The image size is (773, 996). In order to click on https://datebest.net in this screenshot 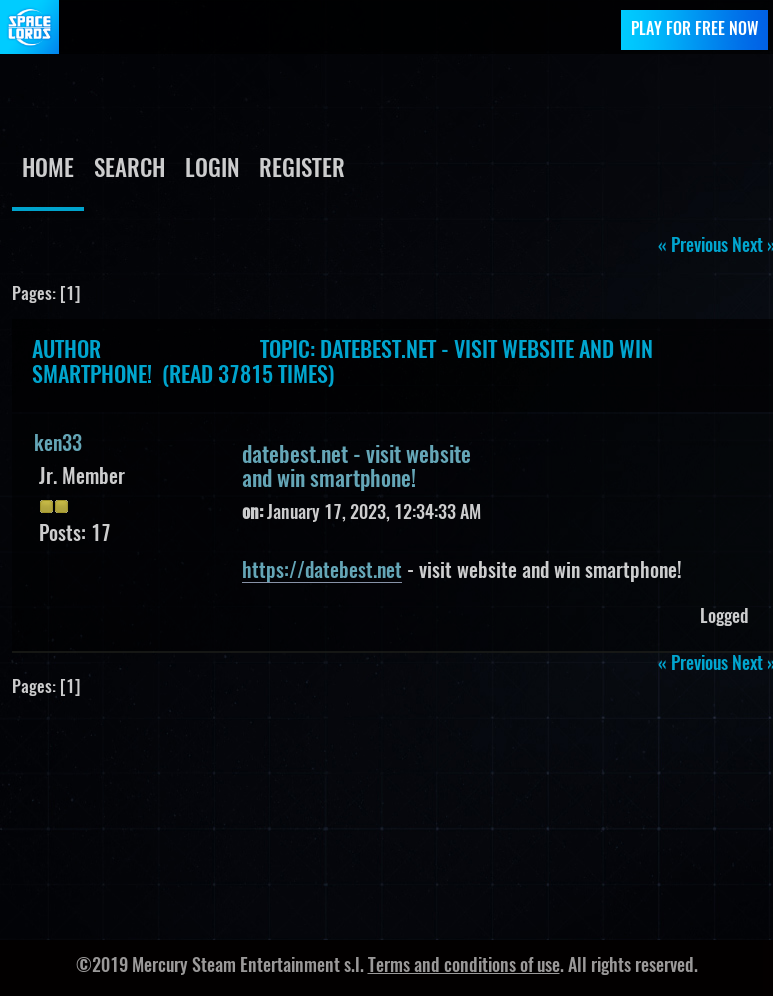, I will do `click(322, 572)`.